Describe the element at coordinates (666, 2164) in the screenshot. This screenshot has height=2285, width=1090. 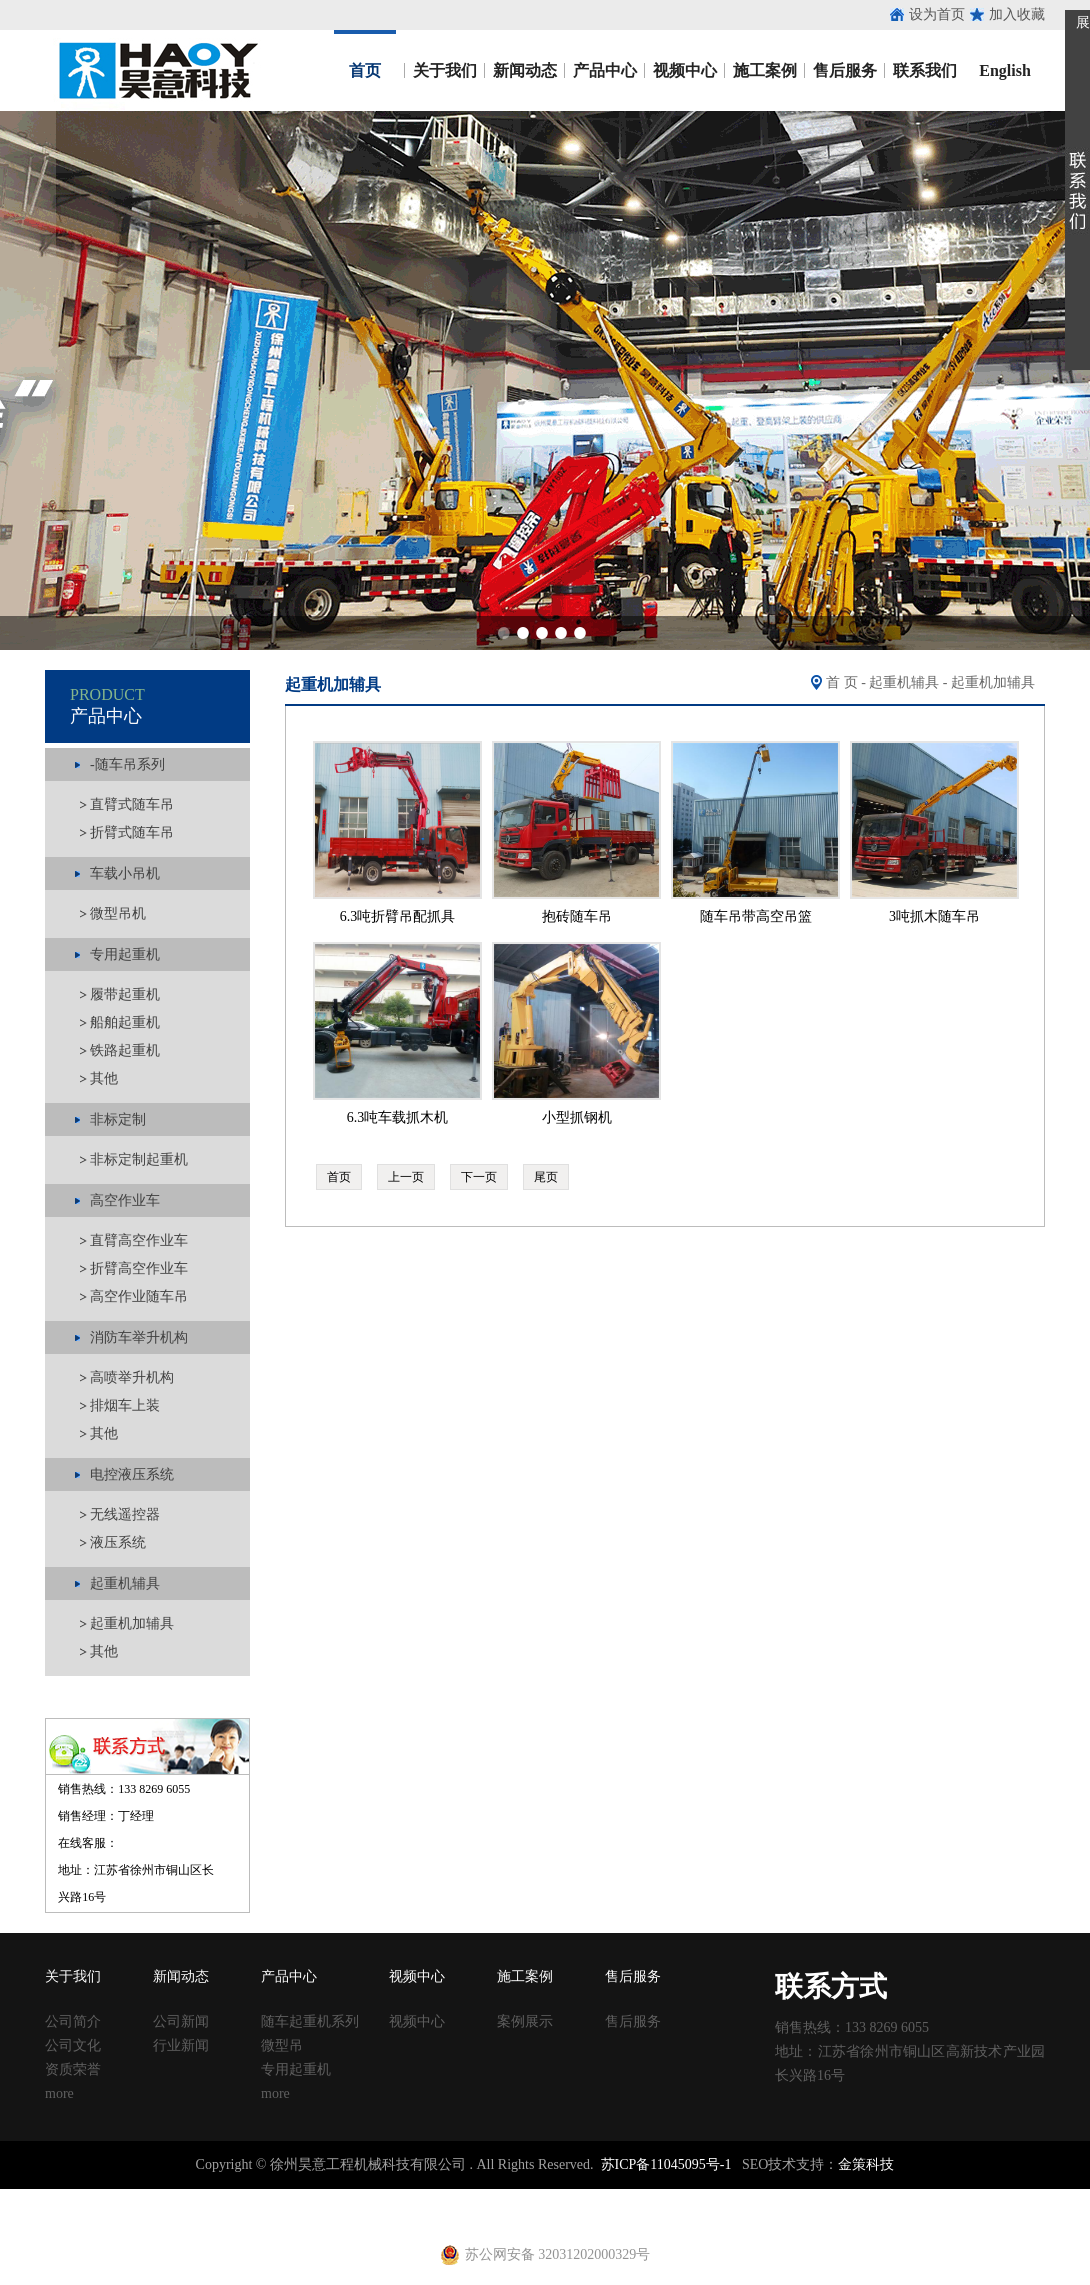
I see `苏ICP备11045095号-1` at that location.